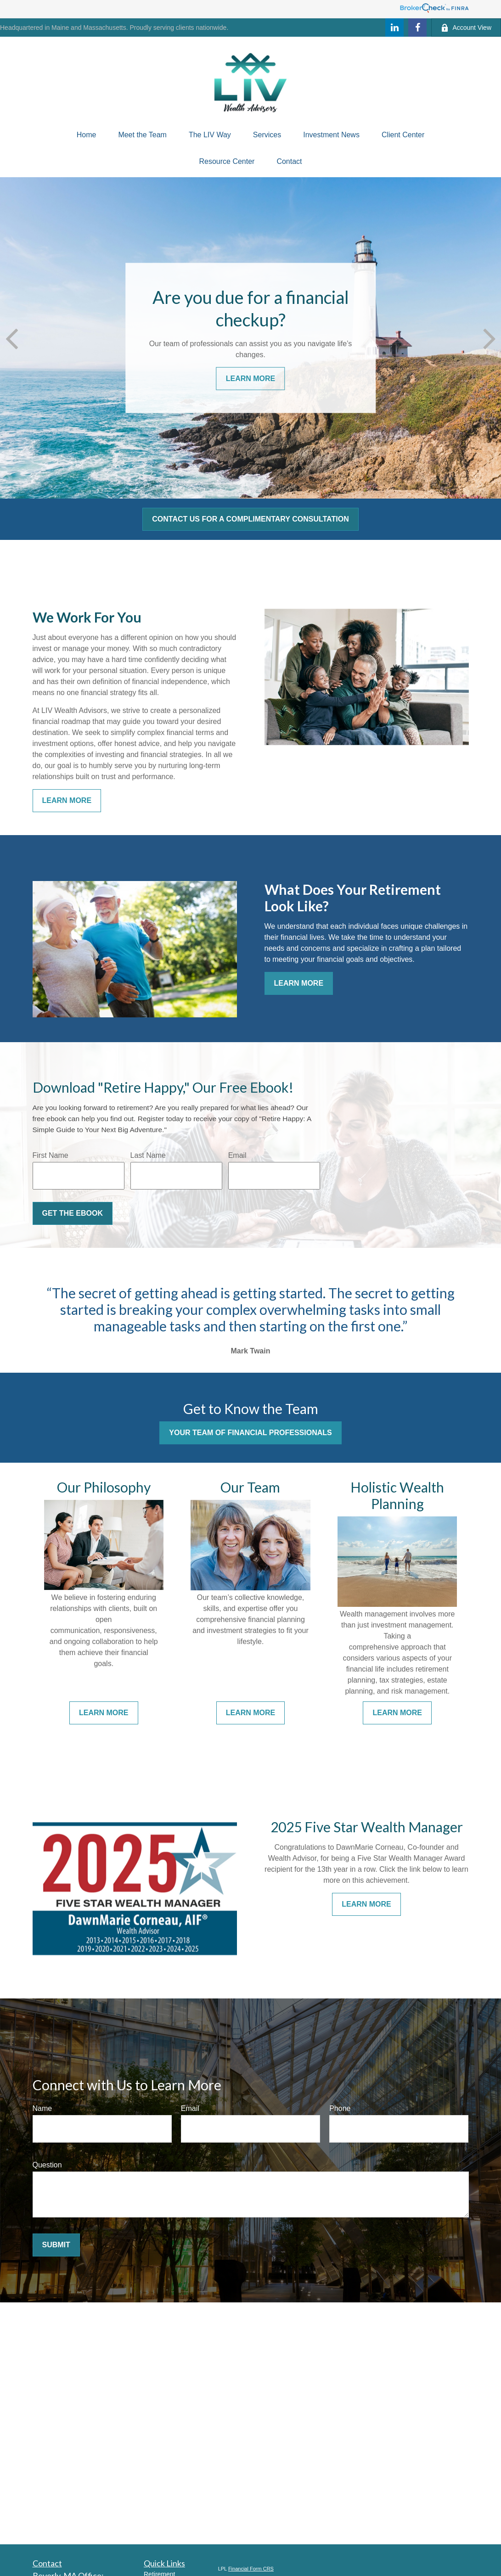  I want to click on Last Name, so click(148, 1155).